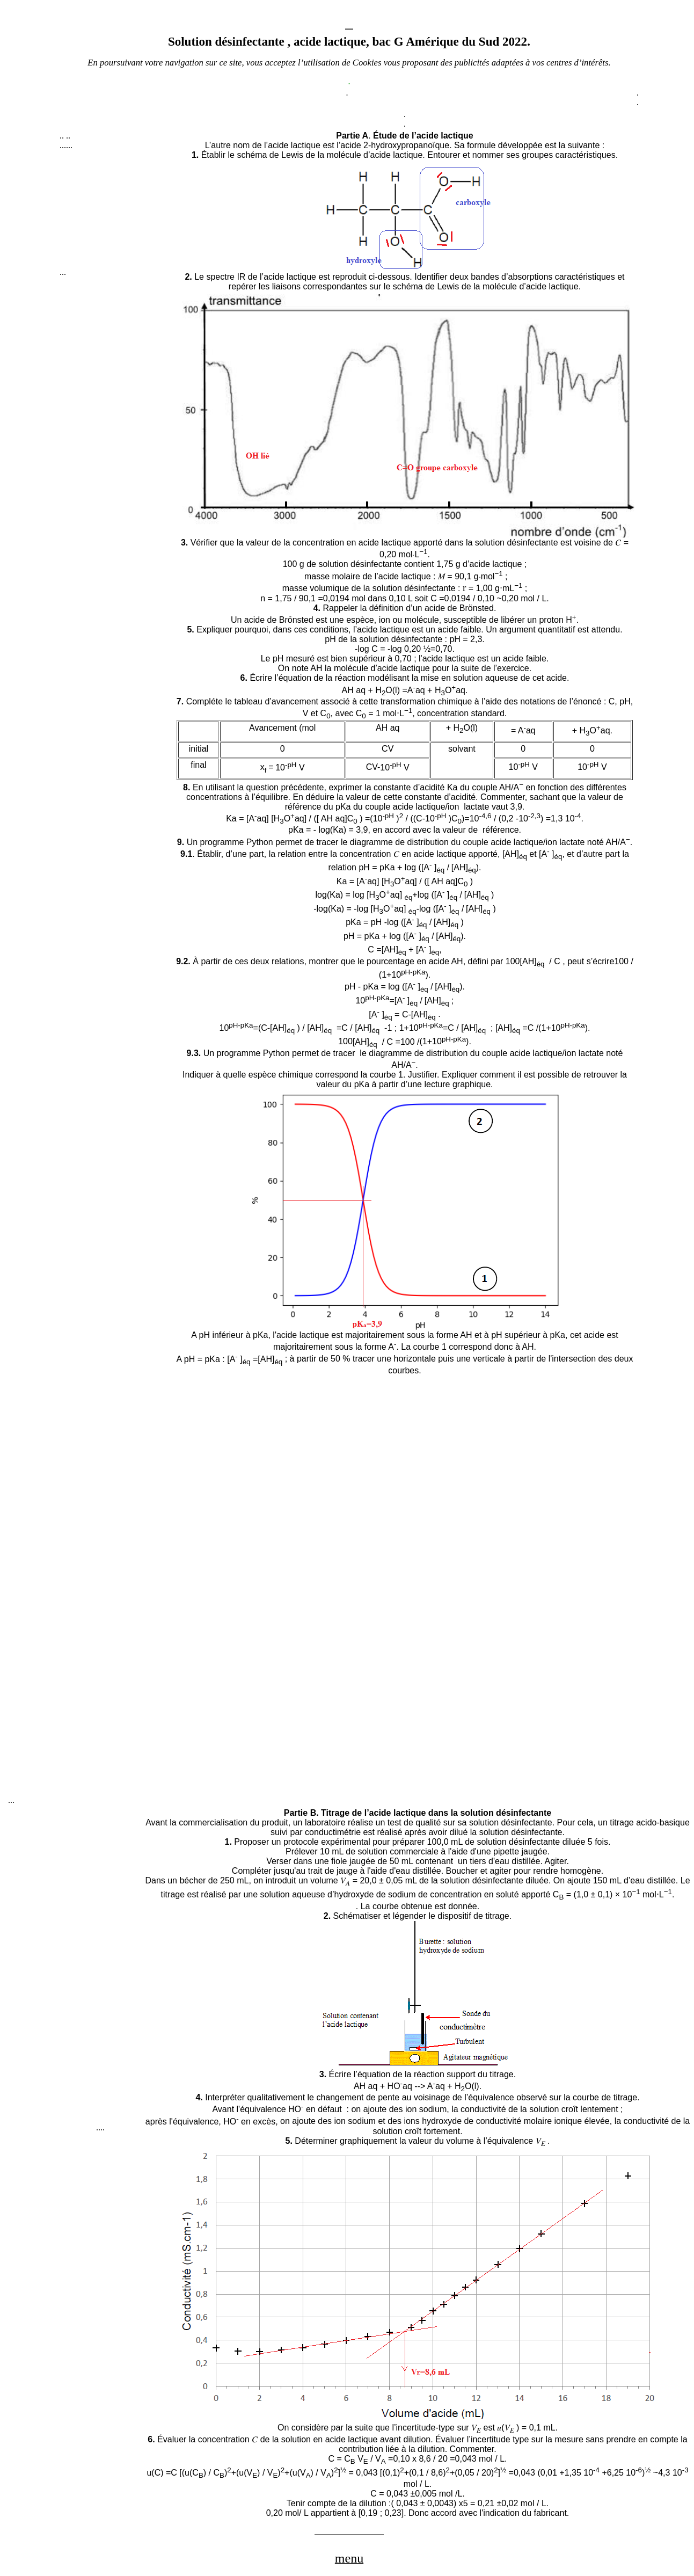 This screenshot has width=694, height=2576. I want to click on [Advertisement], so click(116, 213).